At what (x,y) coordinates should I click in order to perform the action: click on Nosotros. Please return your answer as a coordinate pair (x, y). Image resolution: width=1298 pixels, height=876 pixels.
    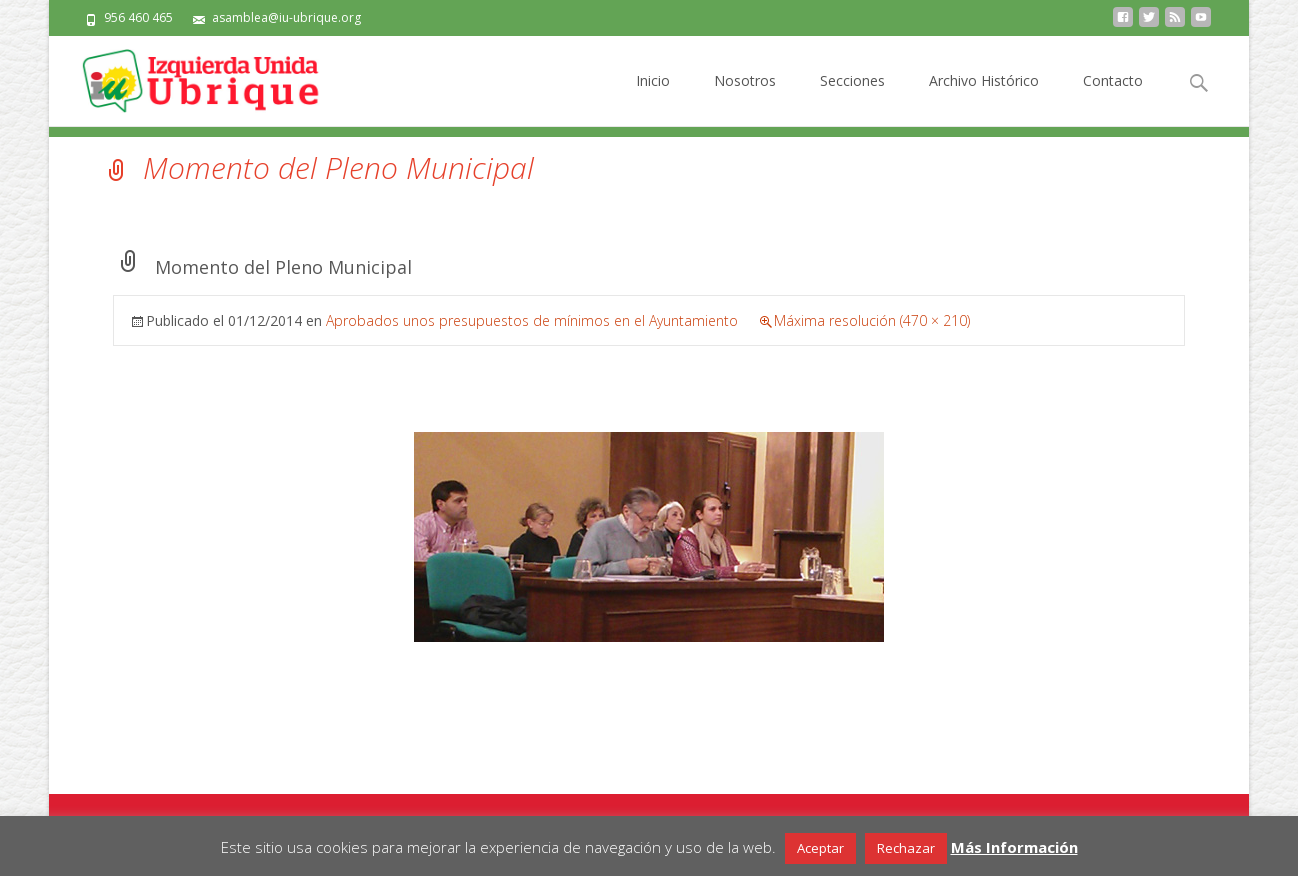
    Looking at the image, I should click on (745, 98).